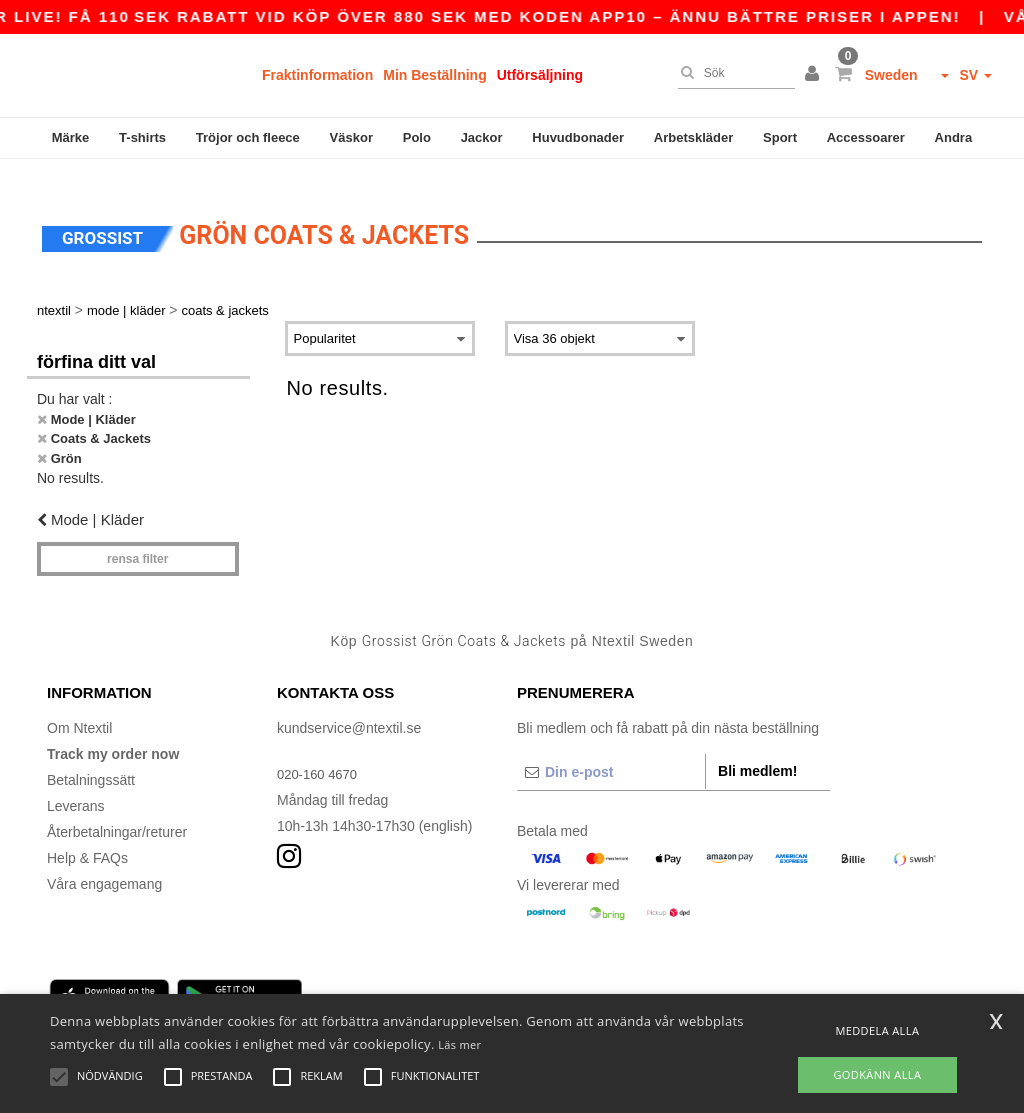 This screenshot has width=1024, height=1113. Describe the element at coordinates (693, 137) in the screenshot. I see `Arbetskläder` at that location.